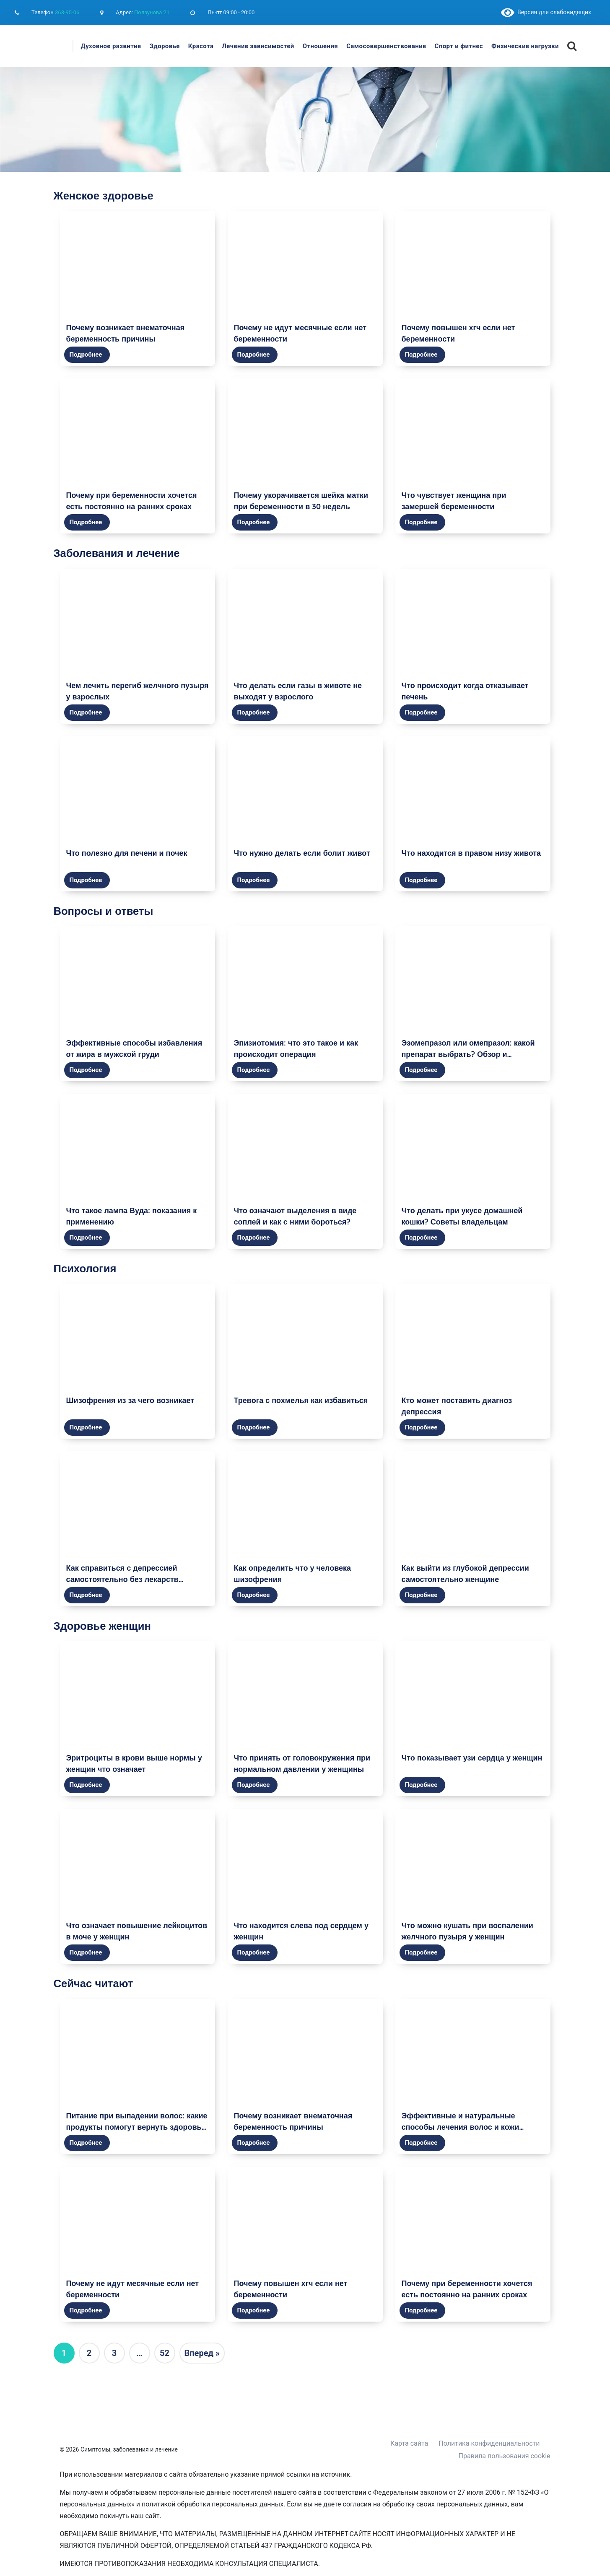 This screenshot has width=610, height=2576. Describe the element at coordinates (386, 46) in the screenshot. I see `Самосовершенствование` at that location.